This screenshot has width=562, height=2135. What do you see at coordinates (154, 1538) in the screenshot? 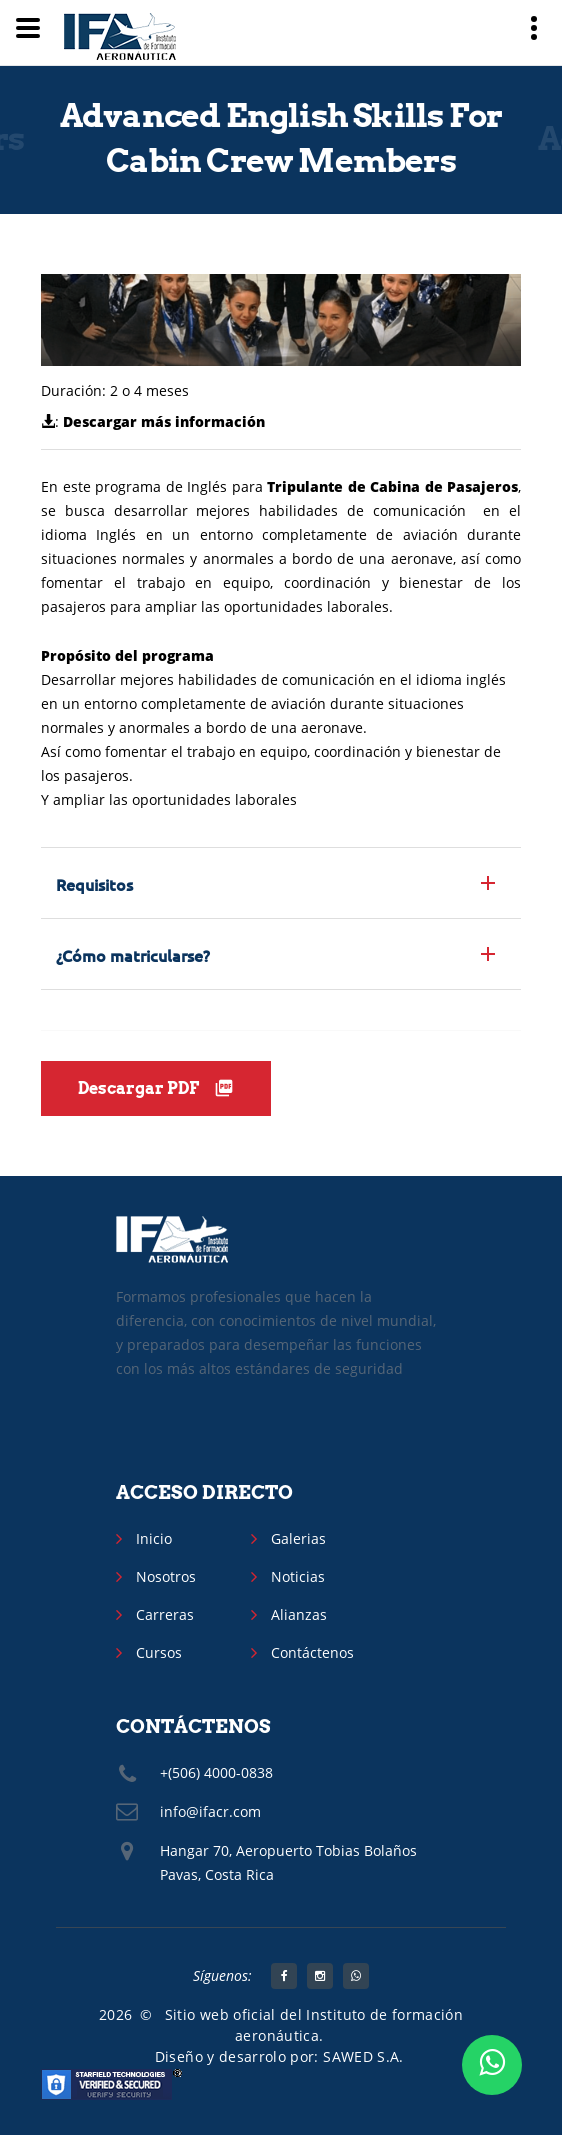
I see `Inicio` at bounding box center [154, 1538].